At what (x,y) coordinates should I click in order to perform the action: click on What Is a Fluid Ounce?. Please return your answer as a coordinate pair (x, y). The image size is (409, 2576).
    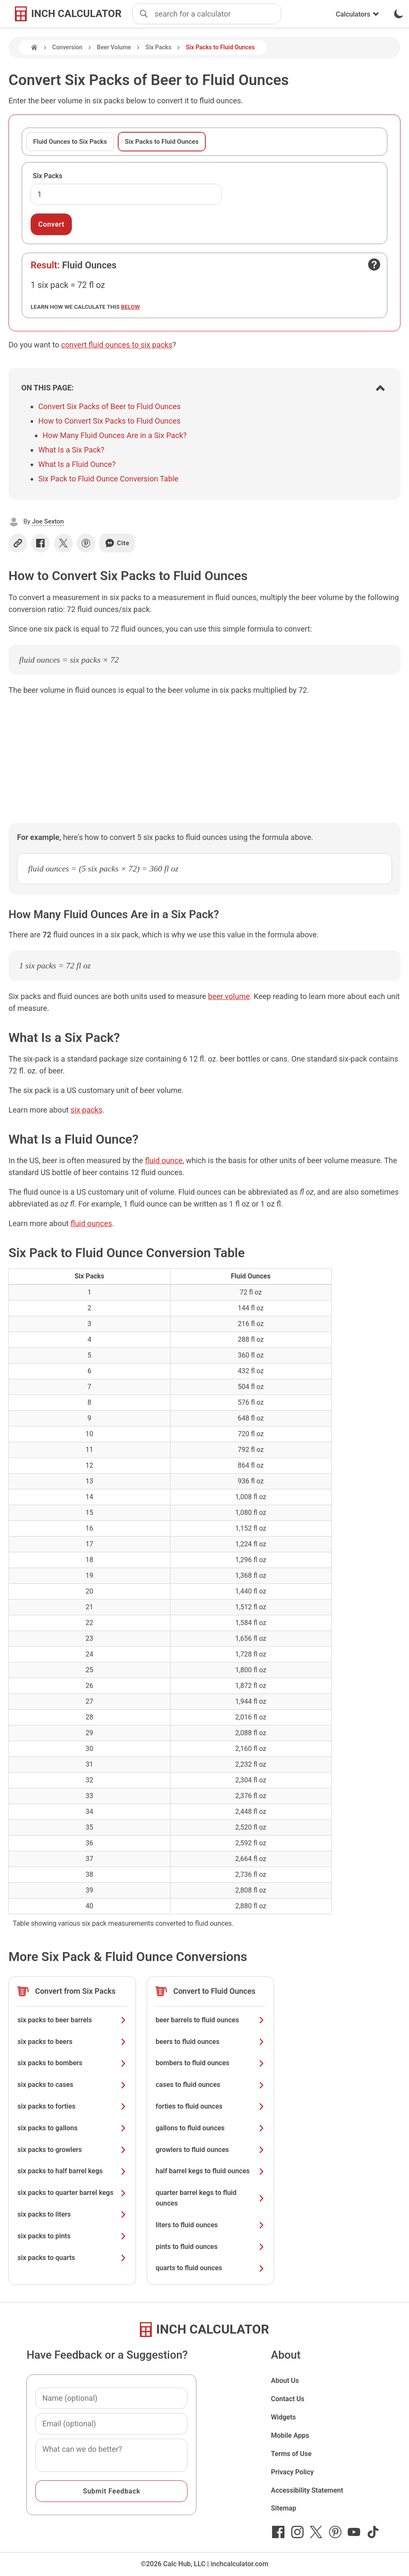
    Looking at the image, I should click on (77, 464).